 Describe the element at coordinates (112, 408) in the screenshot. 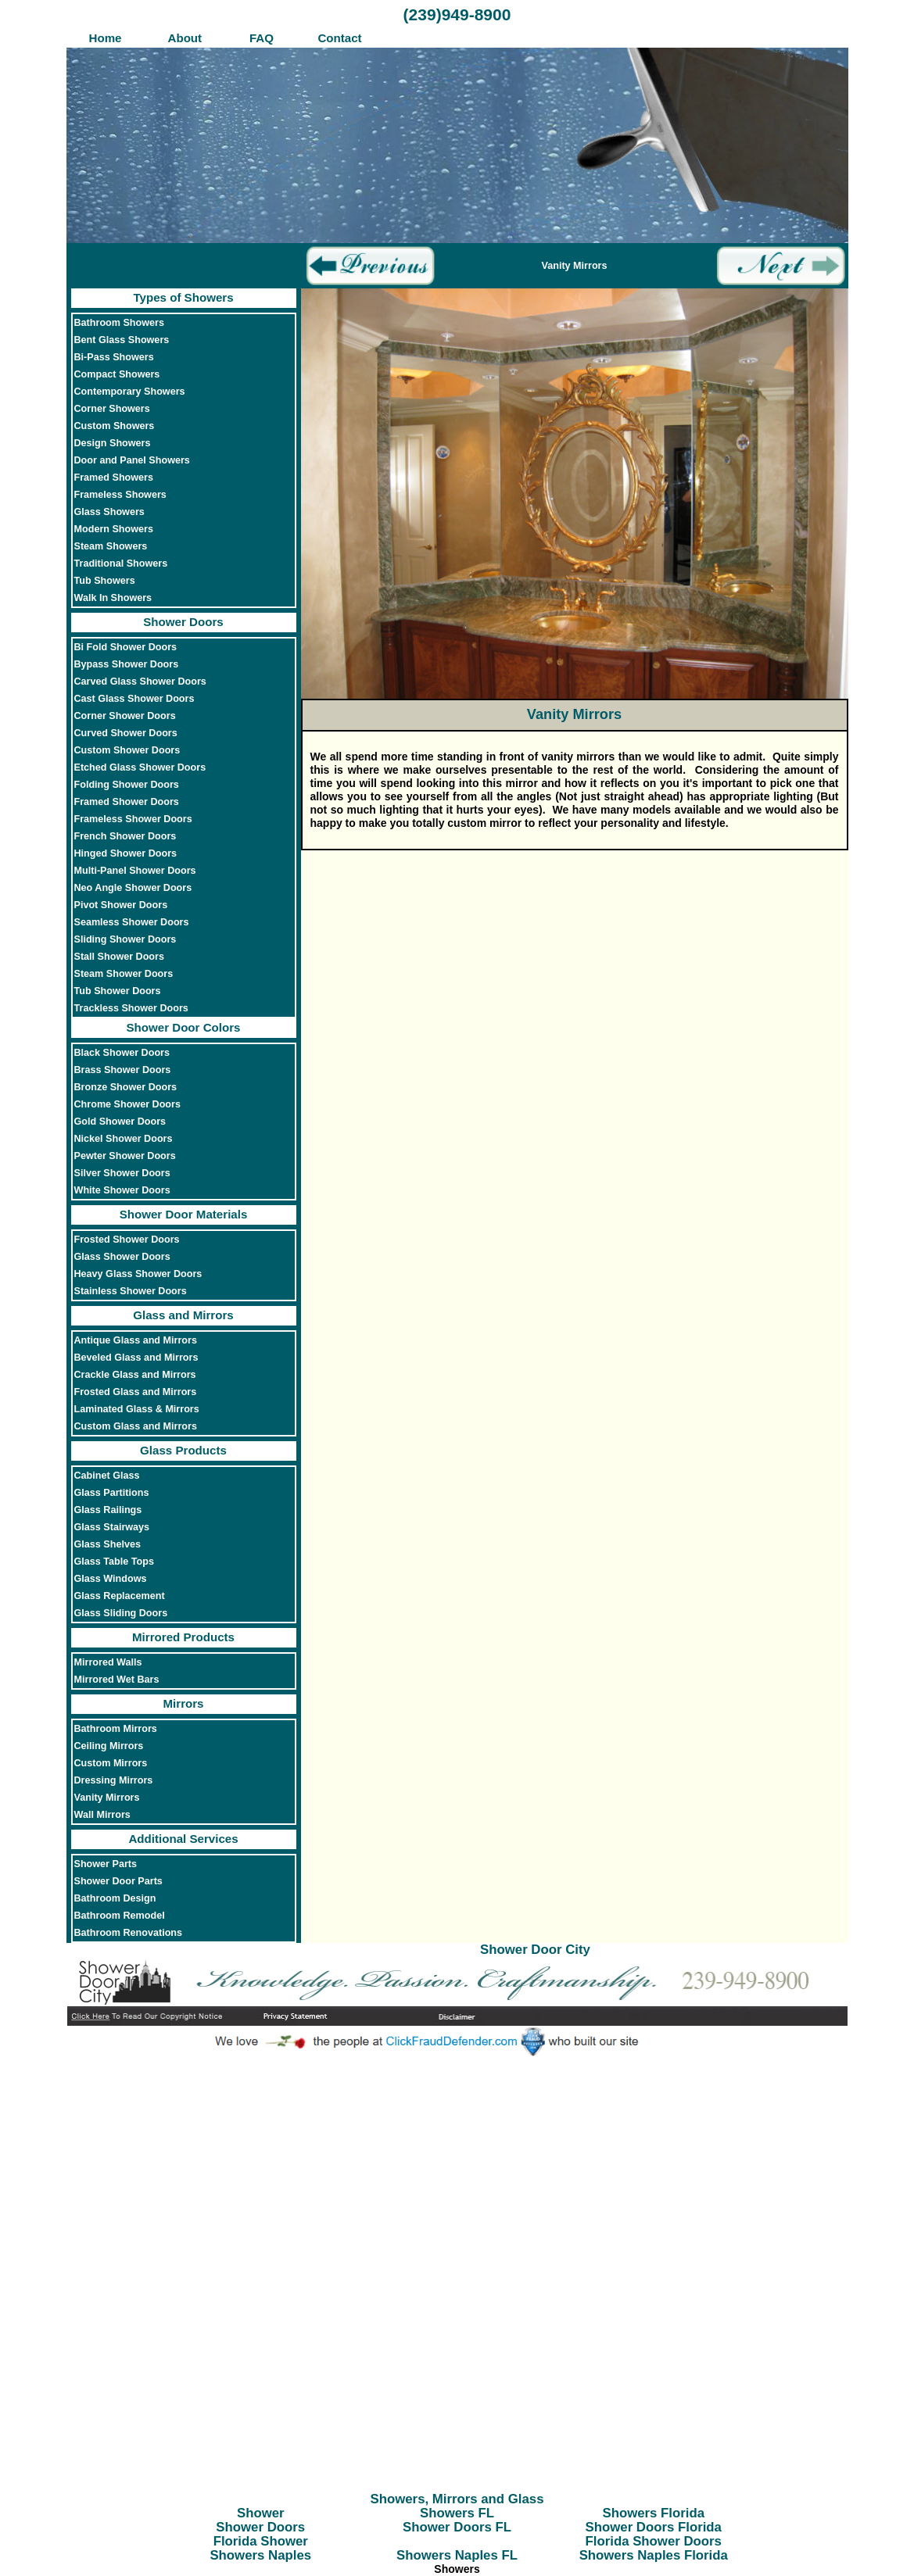

I see `Corner Showers` at that location.